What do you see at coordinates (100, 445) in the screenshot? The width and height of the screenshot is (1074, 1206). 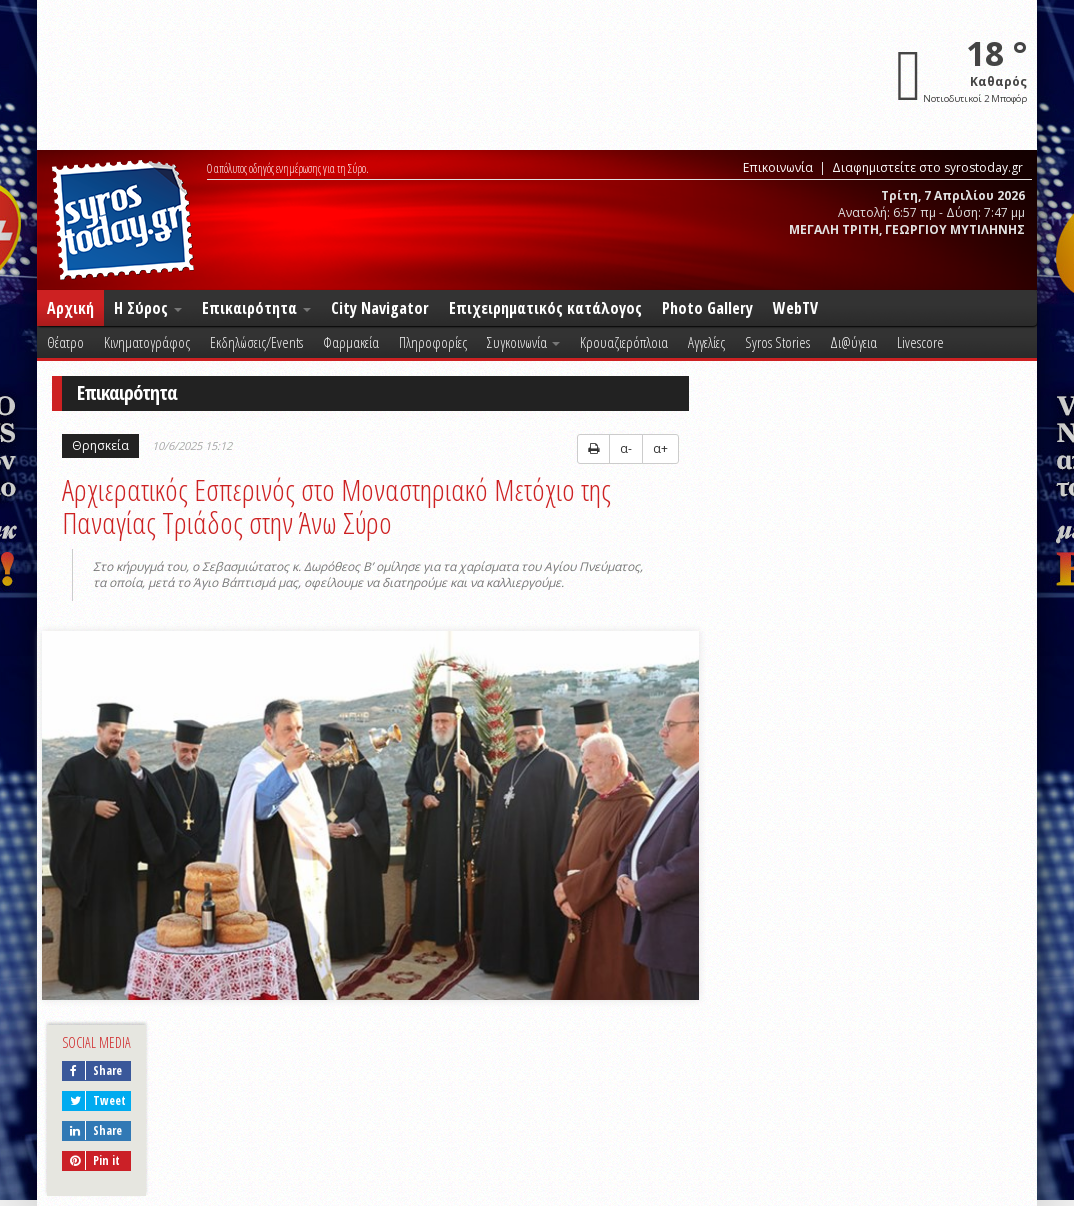 I see `Θρησκεία` at bounding box center [100, 445].